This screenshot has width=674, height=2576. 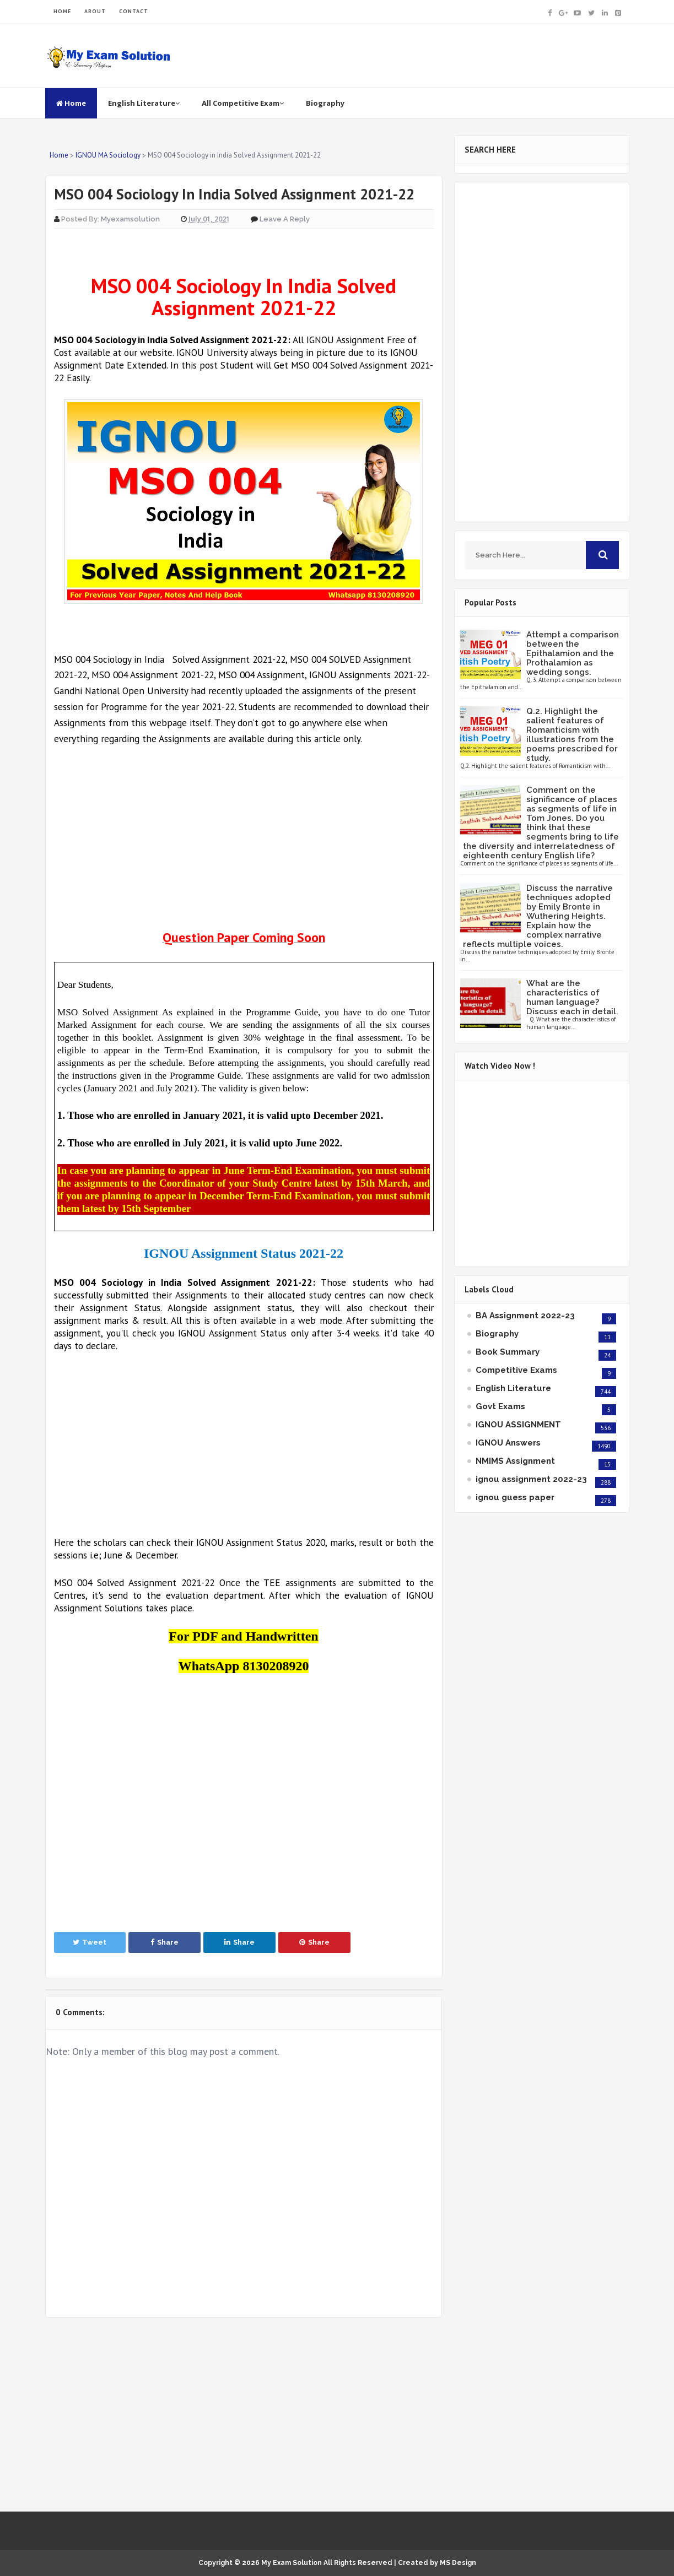 What do you see at coordinates (133, 11) in the screenshot?
I see `CONTACT` at bounding box center [133, 11].